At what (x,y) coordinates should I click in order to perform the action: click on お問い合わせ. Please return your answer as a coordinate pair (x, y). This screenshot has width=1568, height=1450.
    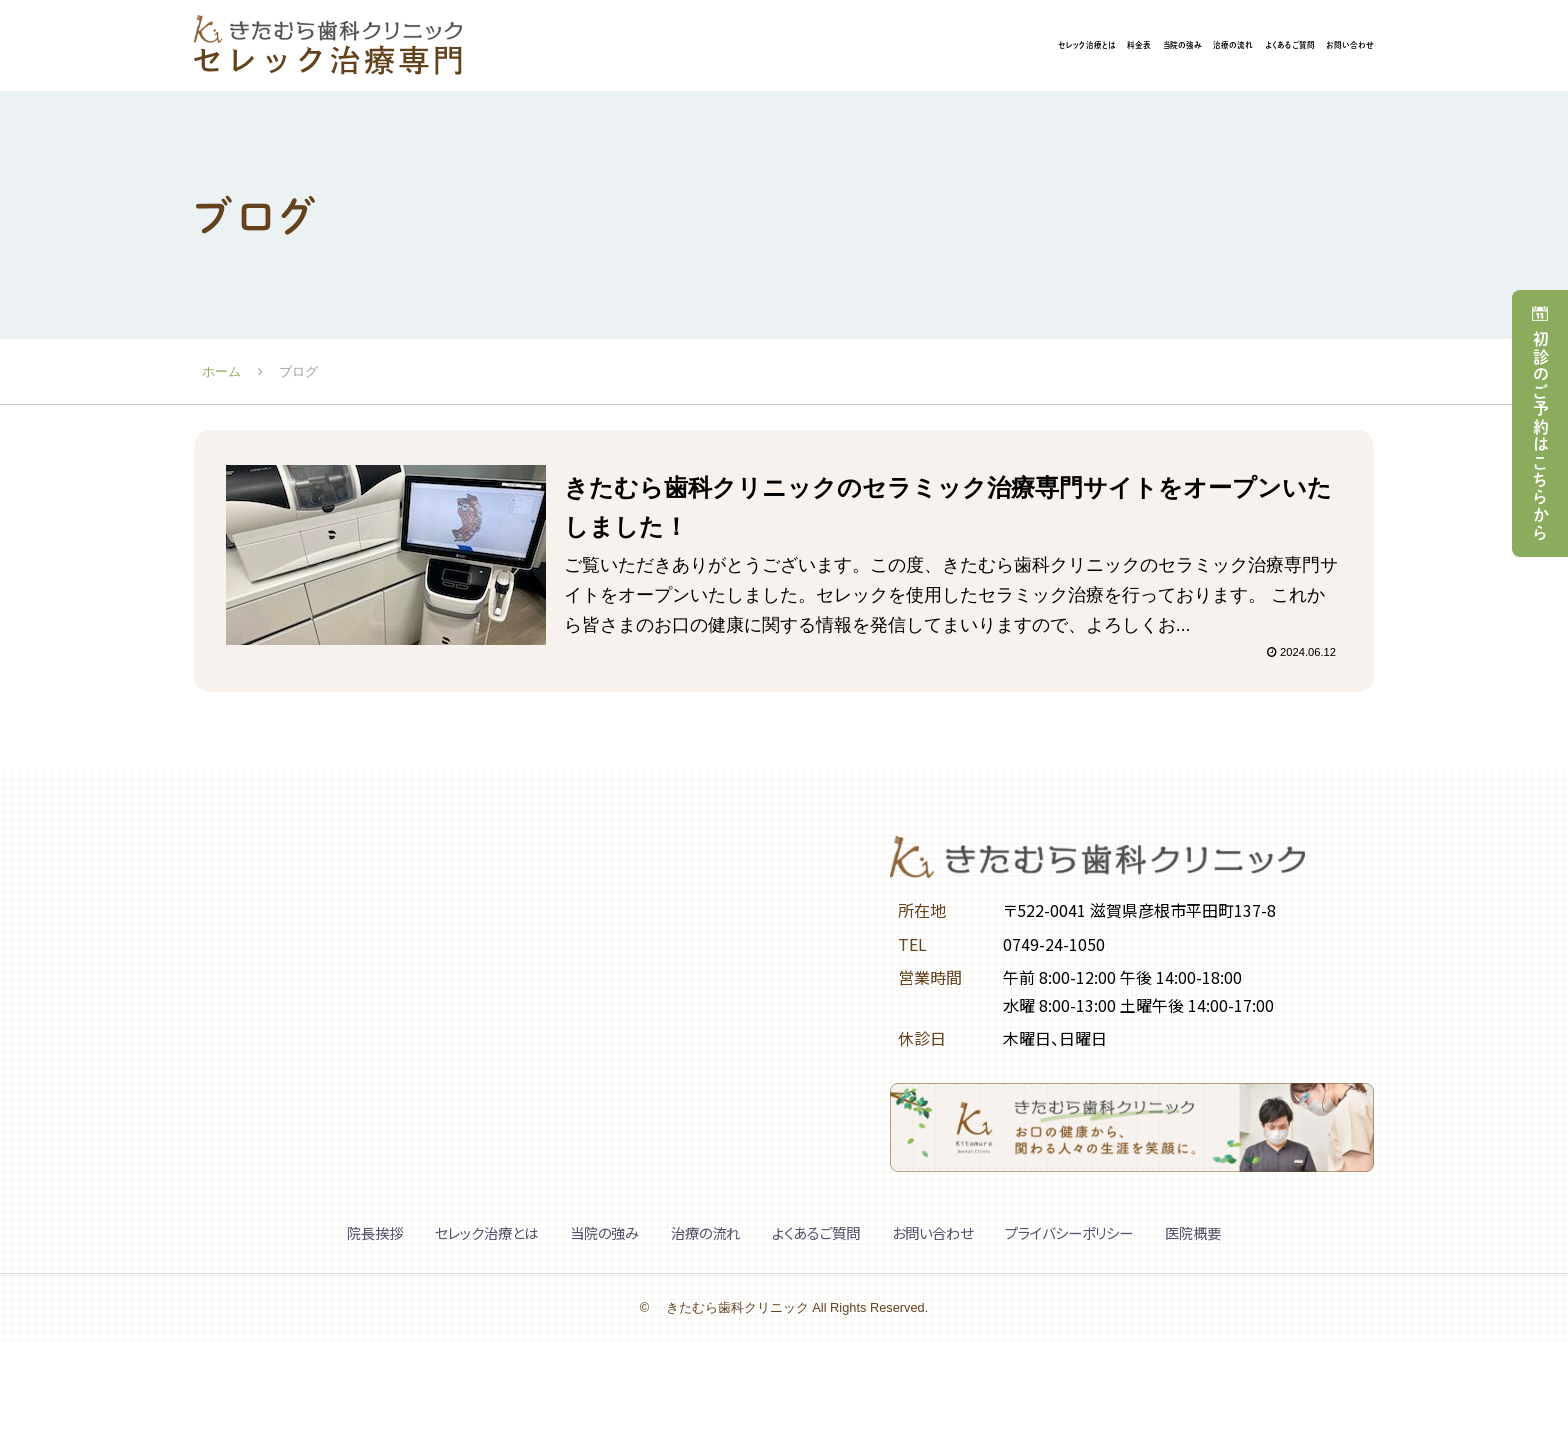
    Looking at the image, I should click on (1320, 47).